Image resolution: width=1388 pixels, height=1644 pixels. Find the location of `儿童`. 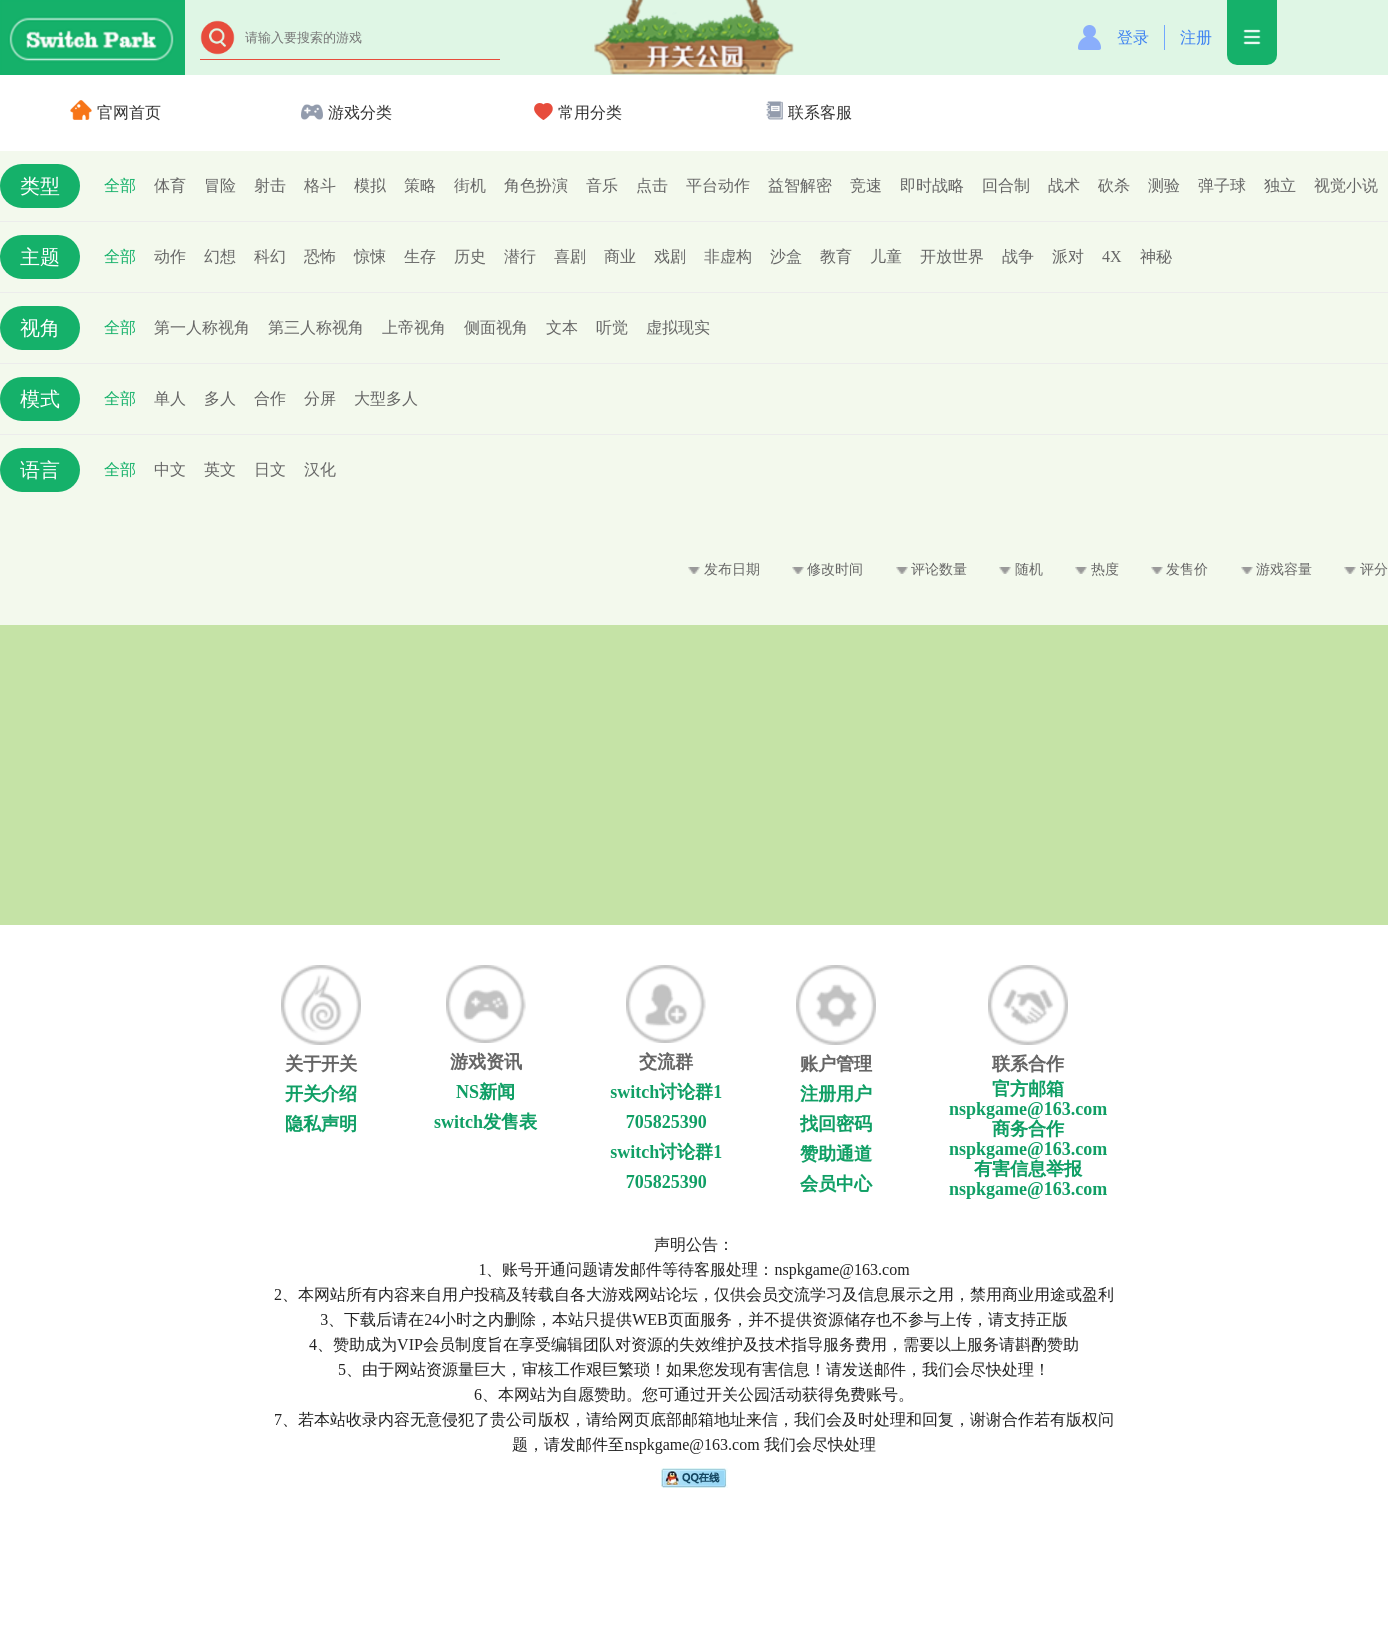

儿童 is located at coordinates (886, 256).